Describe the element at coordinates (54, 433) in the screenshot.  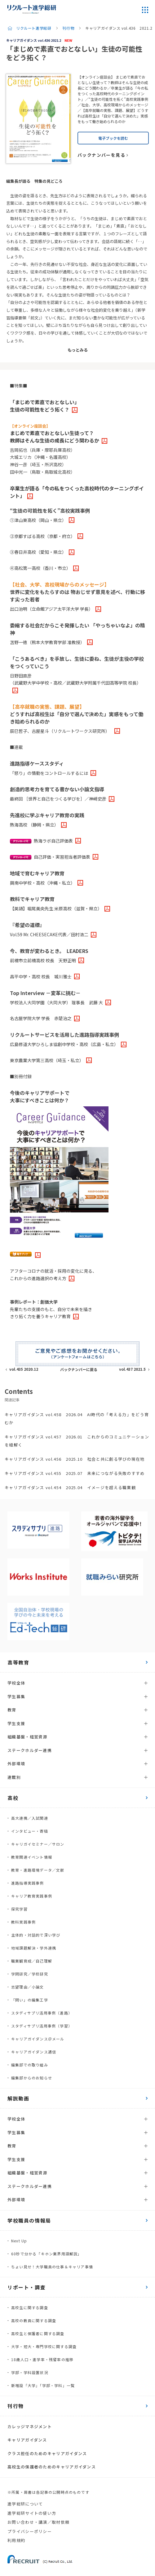
I see `まじめで素直でおとなしい生徒って？教師はそんな生徒の成長にどう関わるか` at that location.